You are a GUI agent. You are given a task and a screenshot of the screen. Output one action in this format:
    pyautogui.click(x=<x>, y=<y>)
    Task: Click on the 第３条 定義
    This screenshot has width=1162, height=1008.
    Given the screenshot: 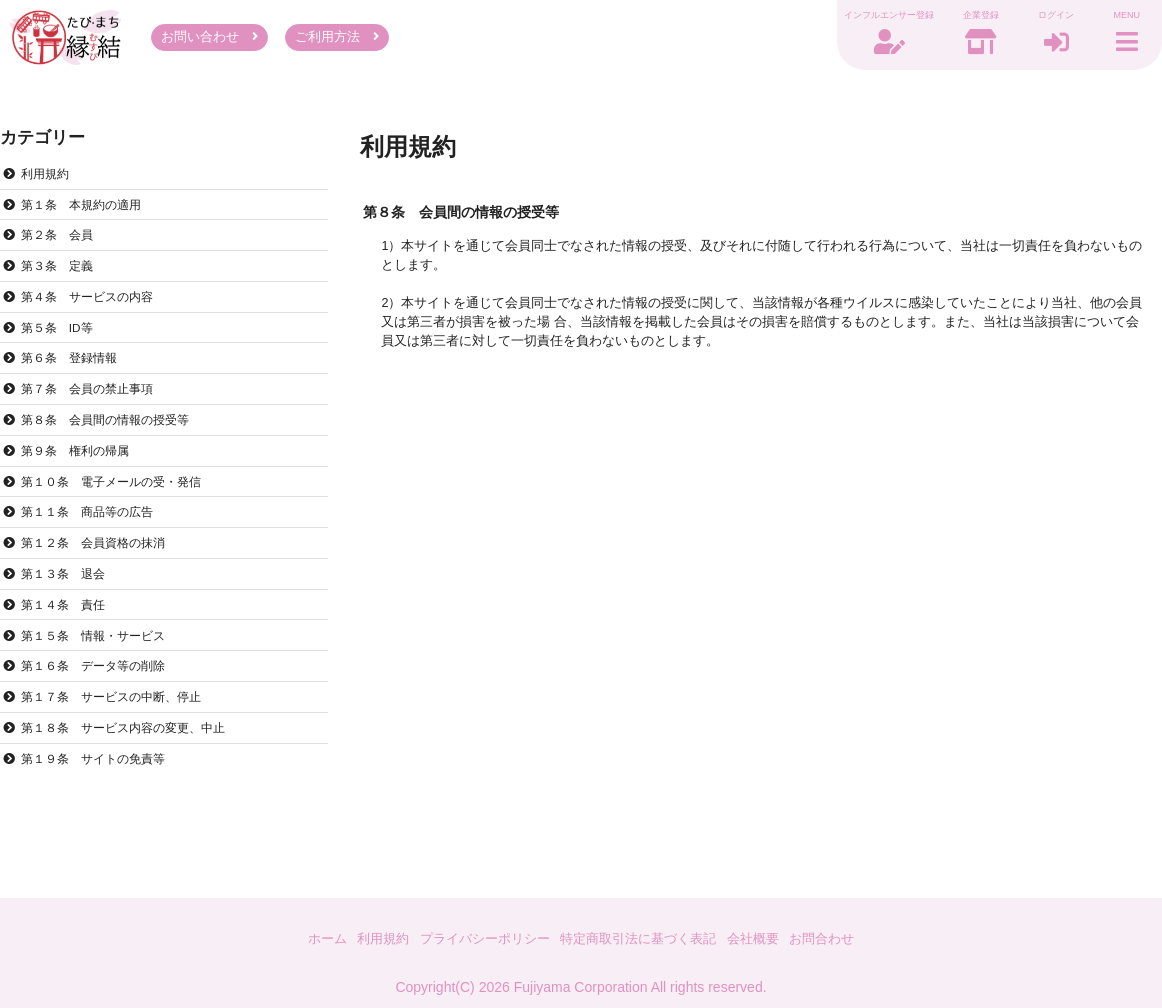 What is the action you would take?
    pyautogui.click(x=61, y=277)
    